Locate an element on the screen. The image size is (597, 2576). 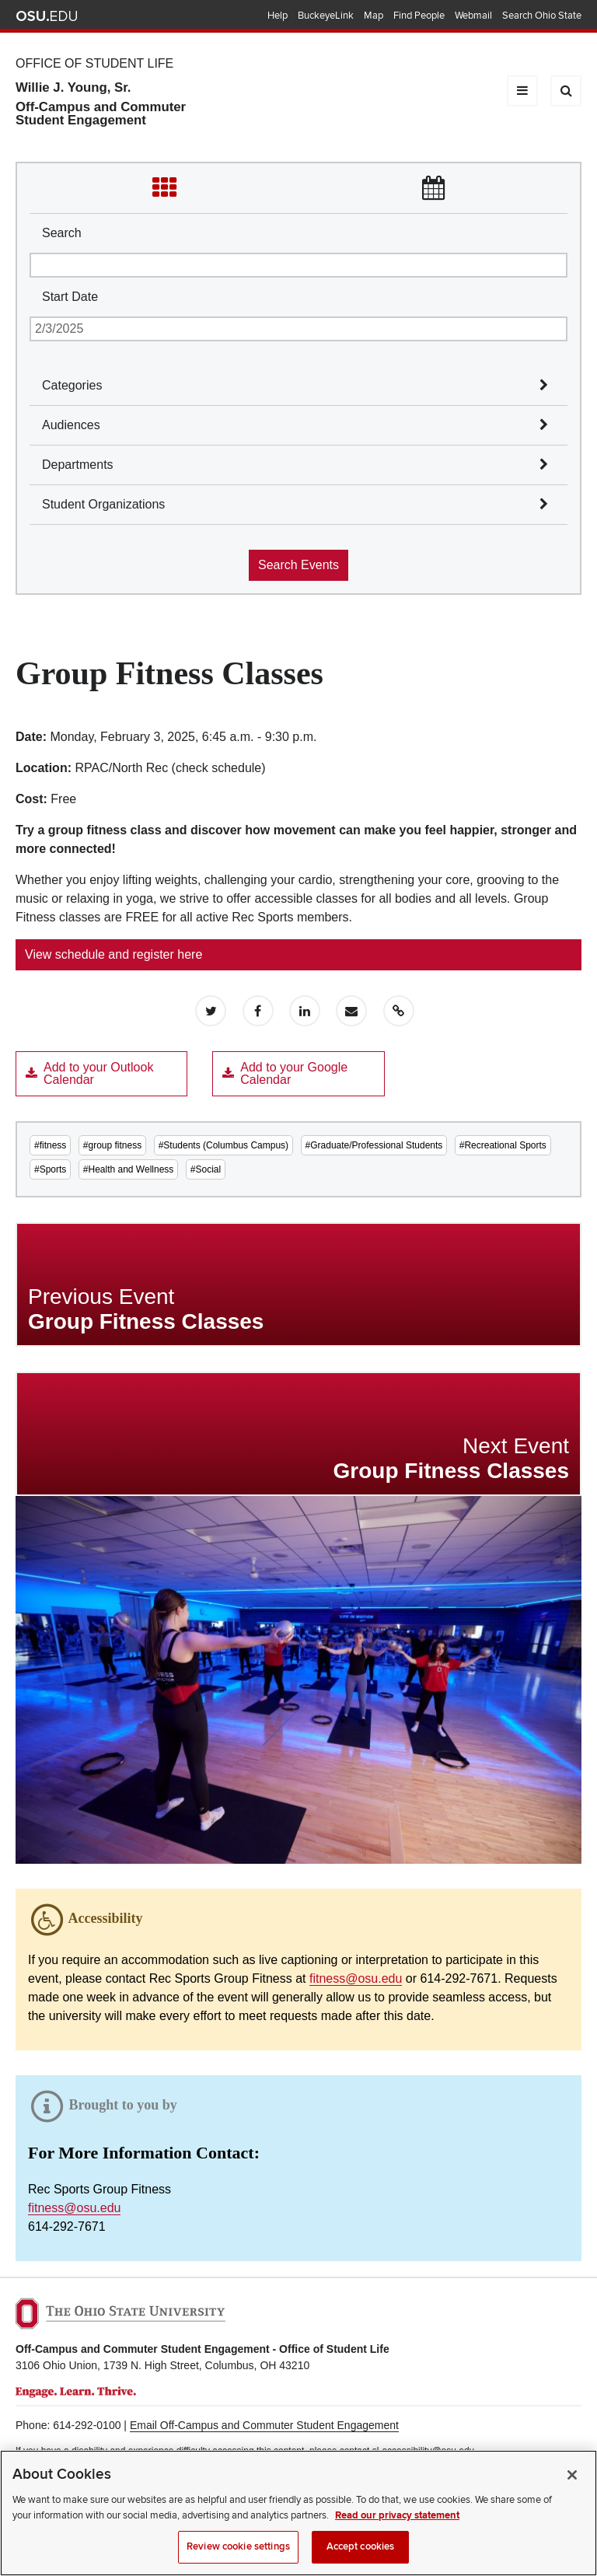
Categories is located at coordinates (72, 385).